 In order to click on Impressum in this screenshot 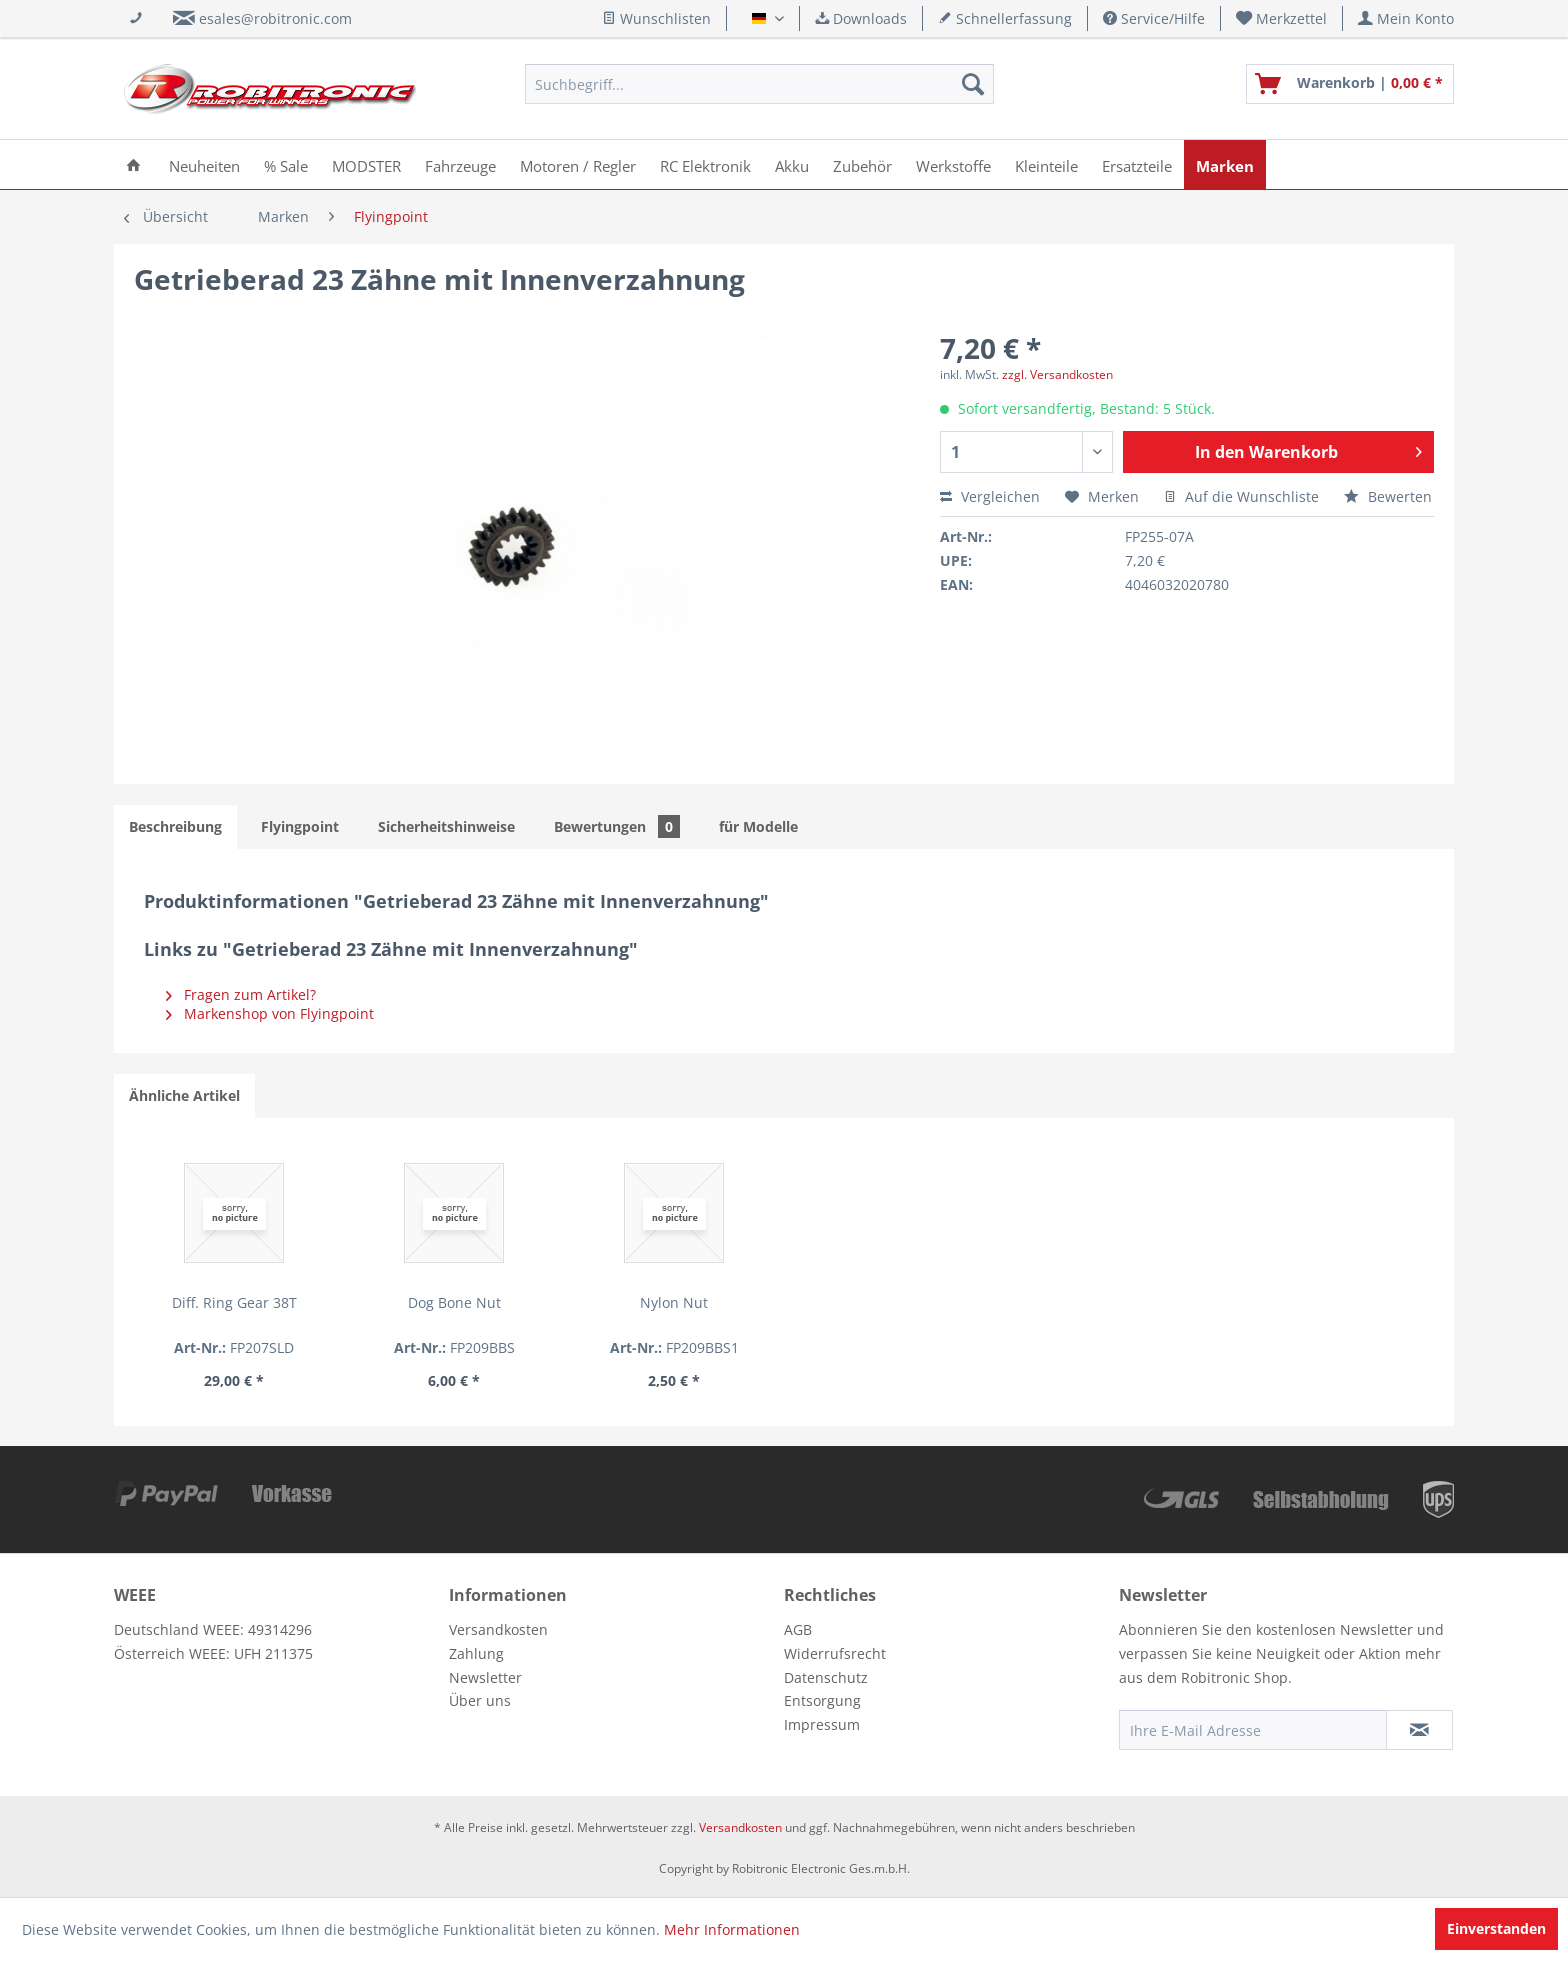, I will do `click(822, 1724)`.